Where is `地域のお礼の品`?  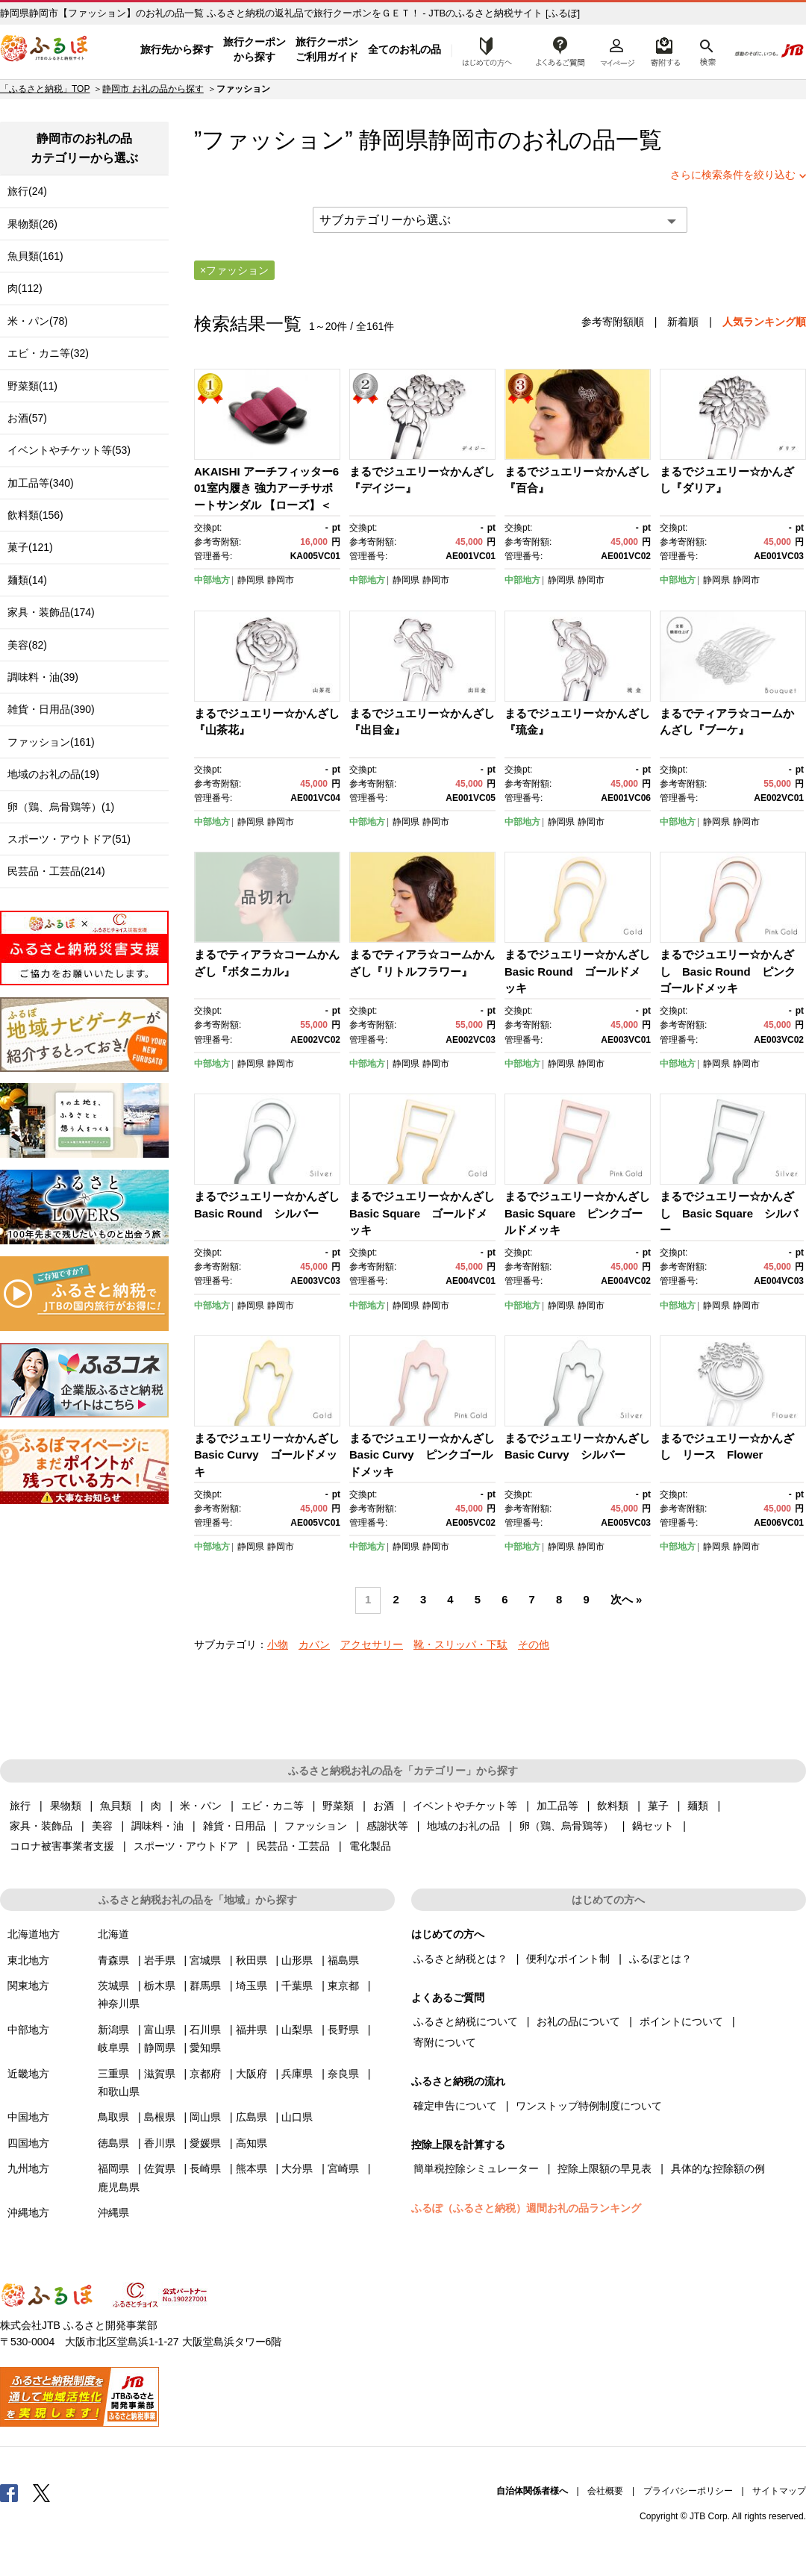 地域のお礼の品 is located at coordinates (463, 1826).